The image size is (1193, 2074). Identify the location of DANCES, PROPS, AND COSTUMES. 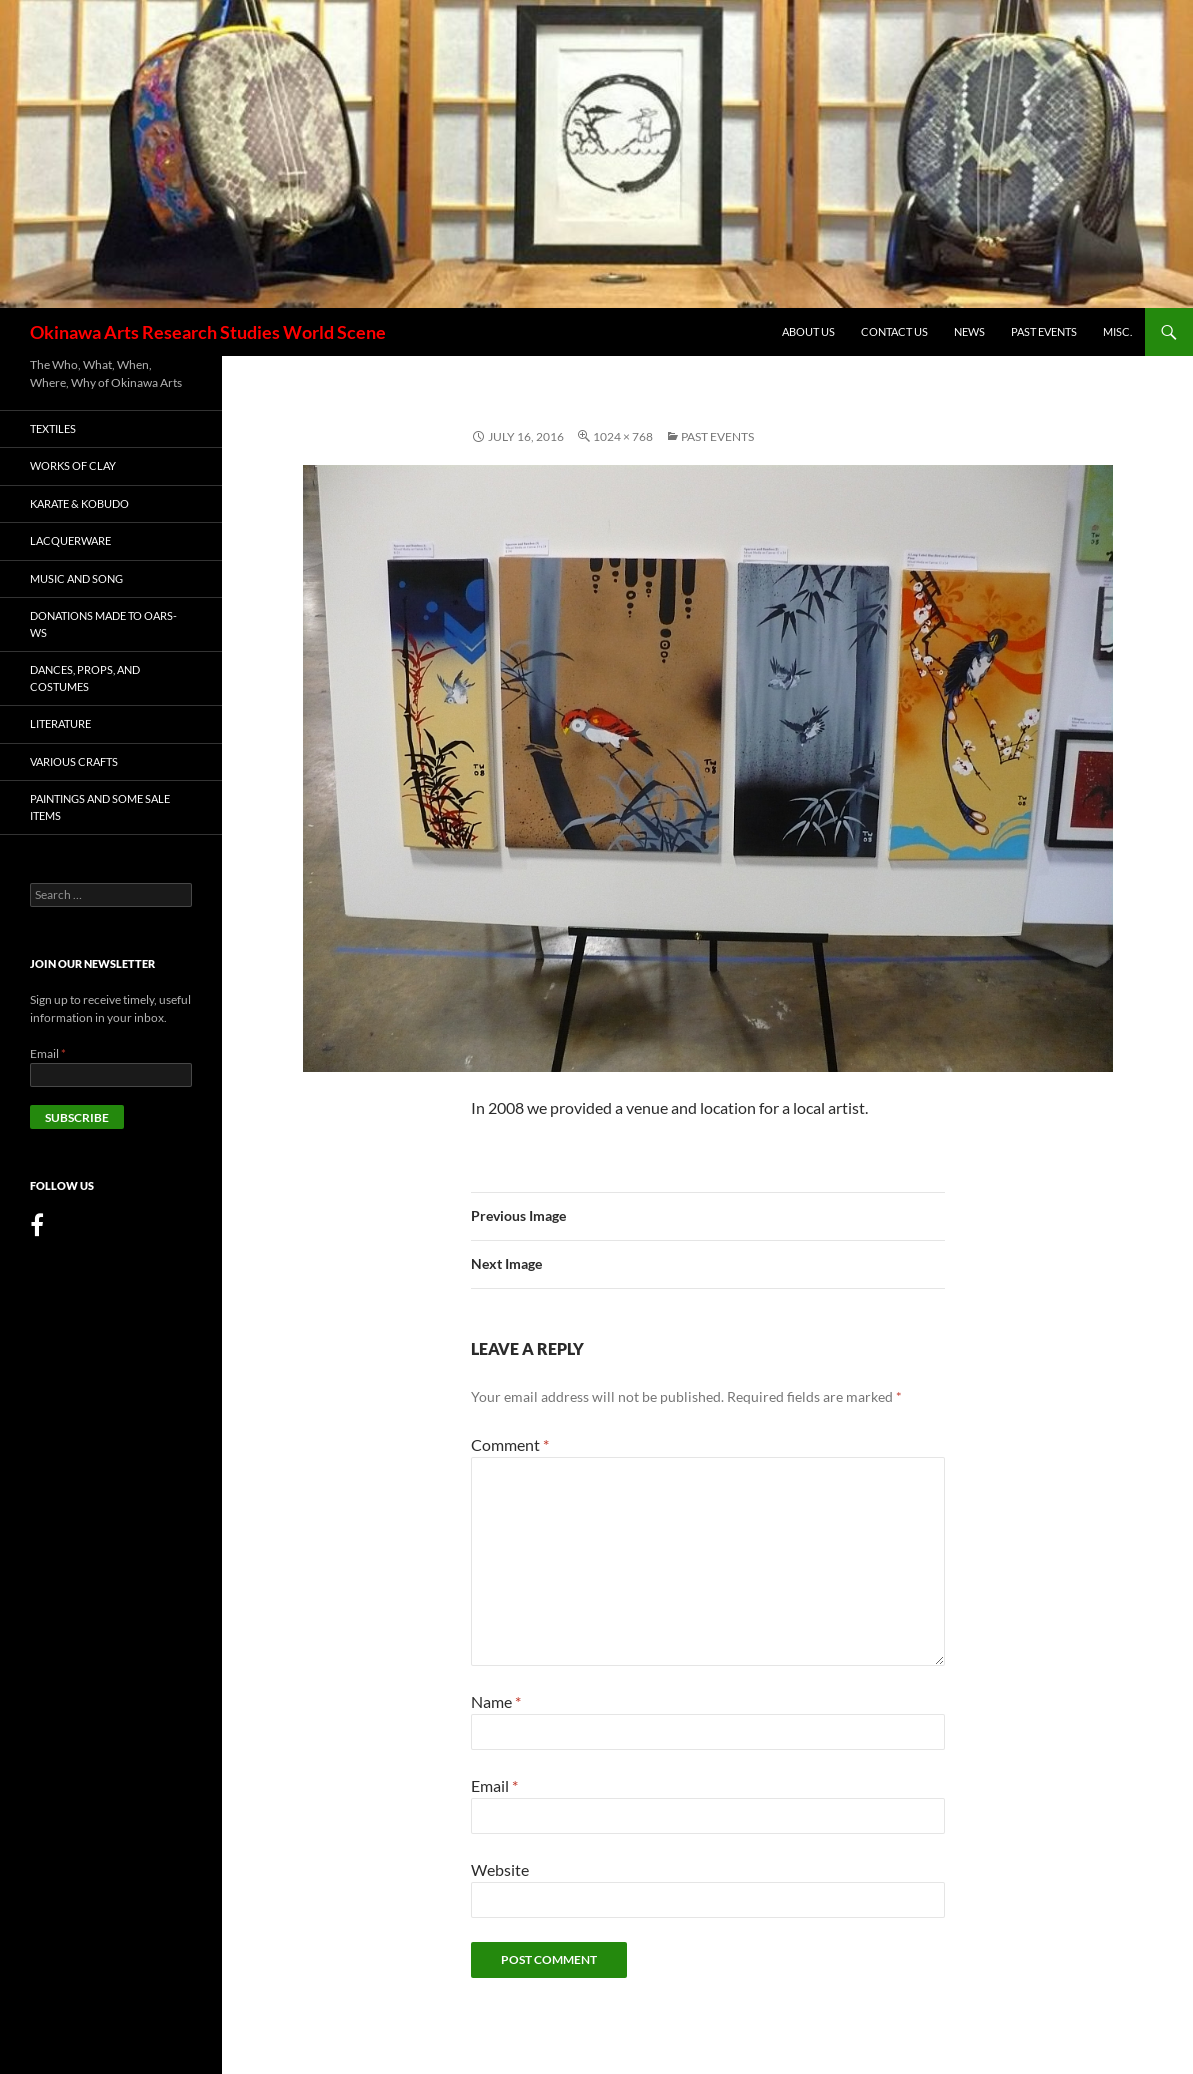
(85, 678).